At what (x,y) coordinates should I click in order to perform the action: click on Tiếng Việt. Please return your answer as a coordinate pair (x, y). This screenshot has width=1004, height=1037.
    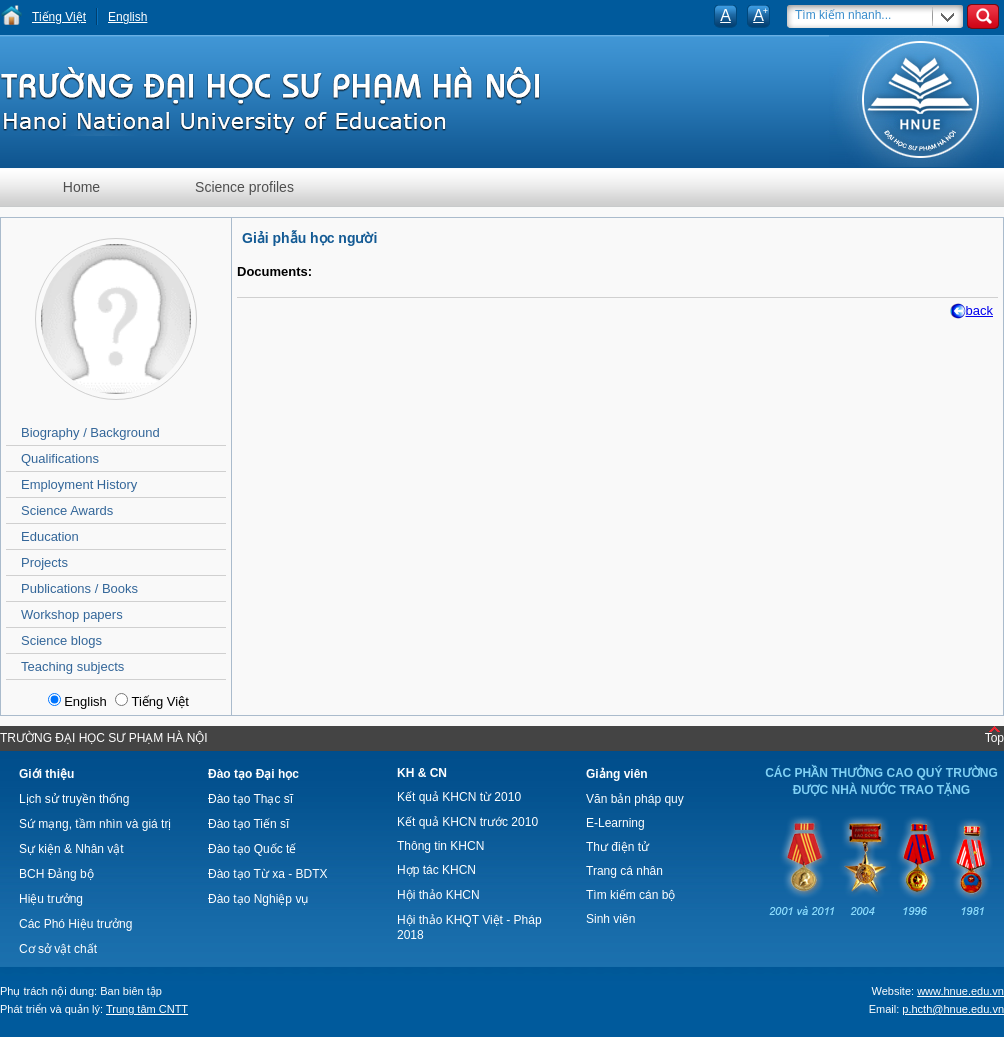
    Looking at the image, I should click on (59, 17).